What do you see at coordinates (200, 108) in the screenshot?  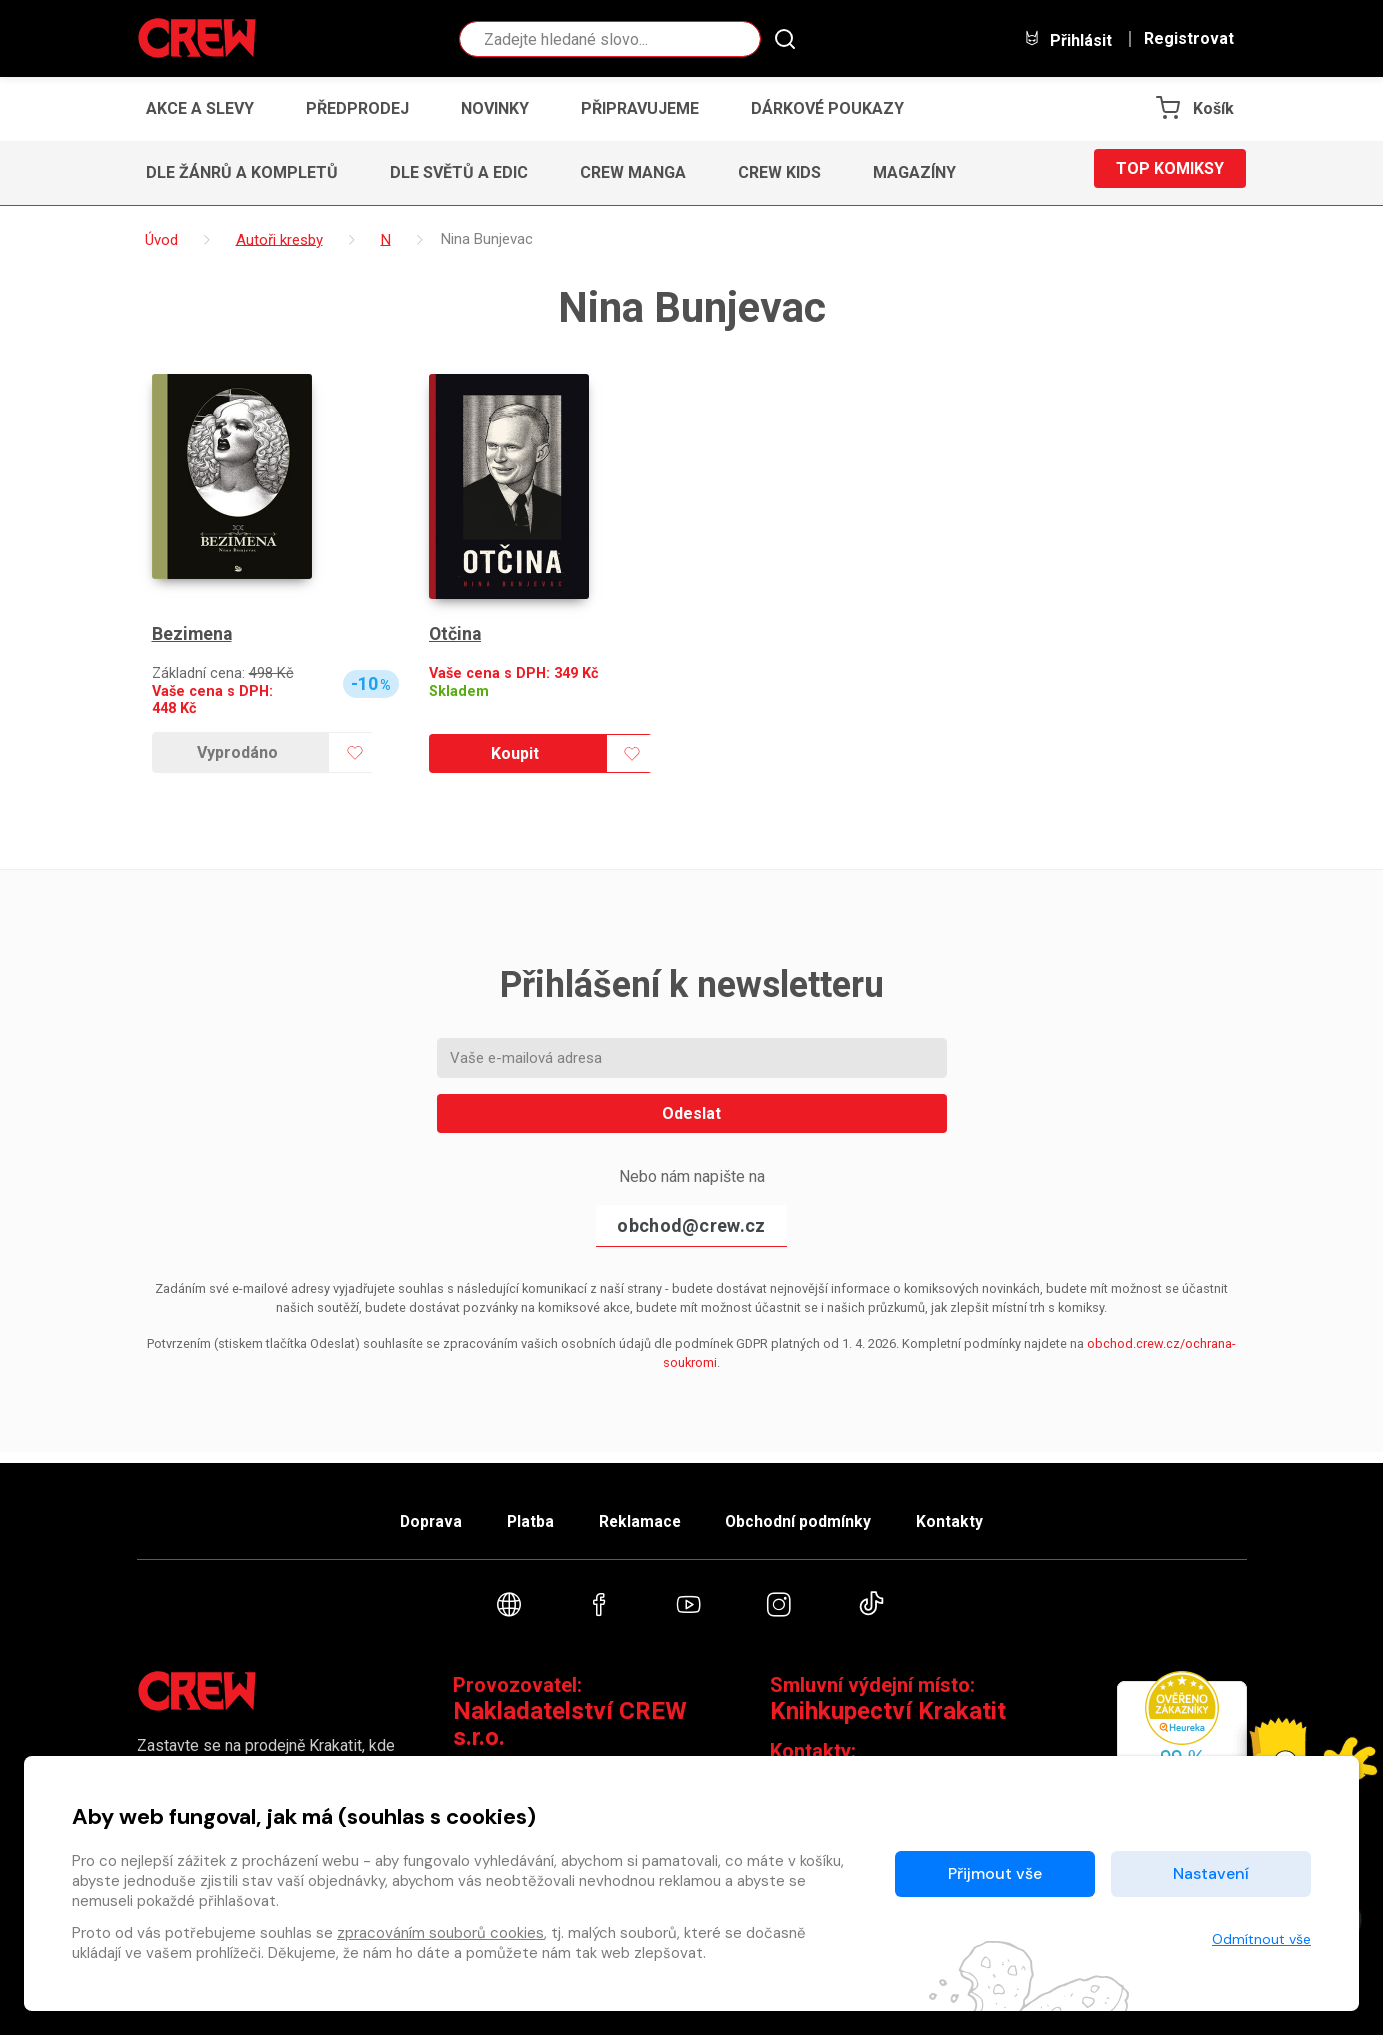 I see `Akce a slevy` at bounding box center [200, 108].